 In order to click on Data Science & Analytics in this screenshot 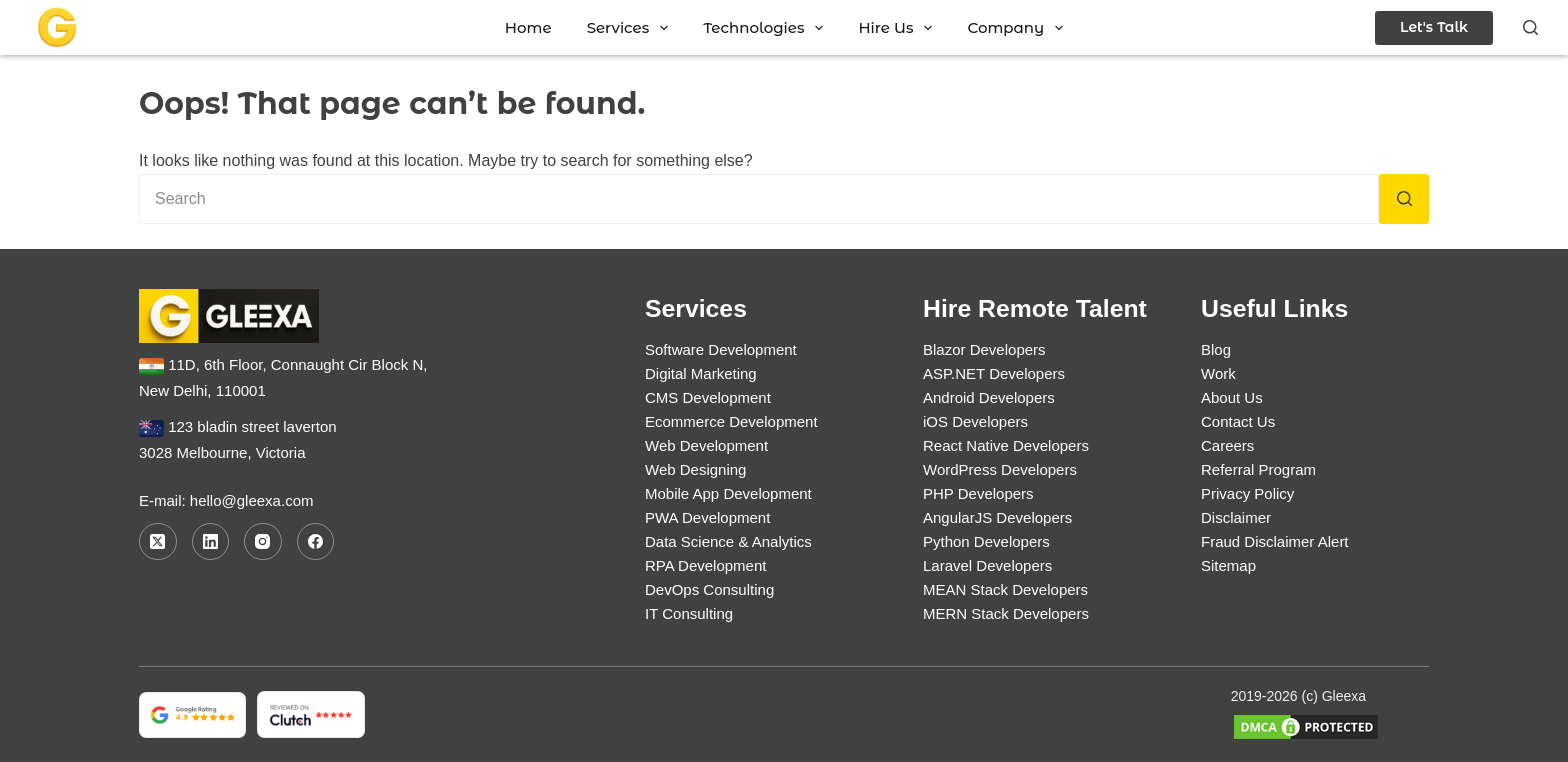, I will do `click(728, 541)`.